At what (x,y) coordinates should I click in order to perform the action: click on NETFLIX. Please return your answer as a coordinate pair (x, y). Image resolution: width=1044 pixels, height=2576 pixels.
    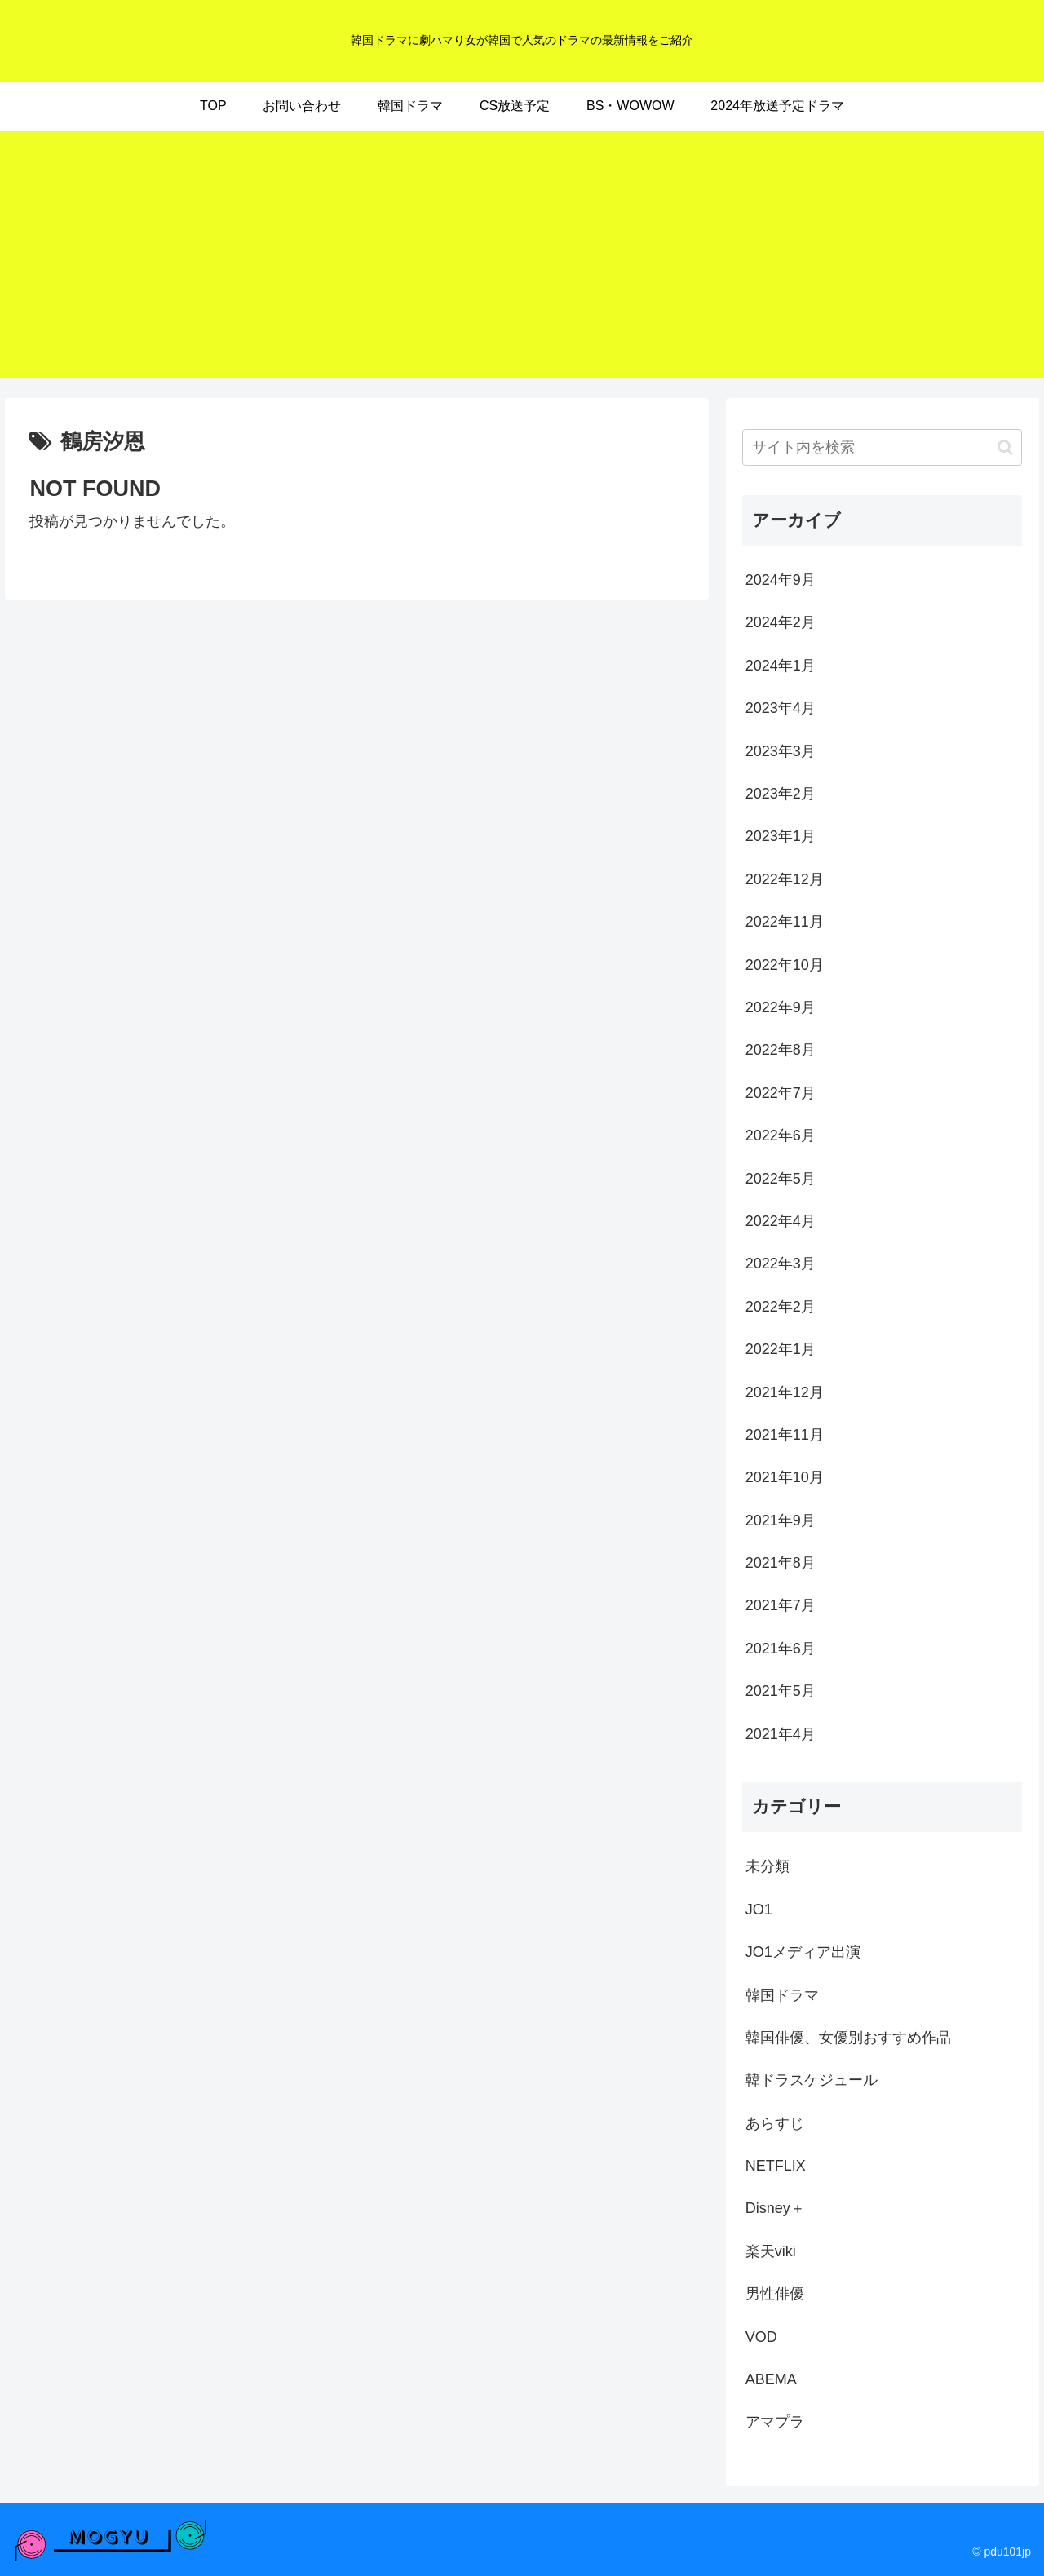
    Looking at the image, I should click on (775, 2166).